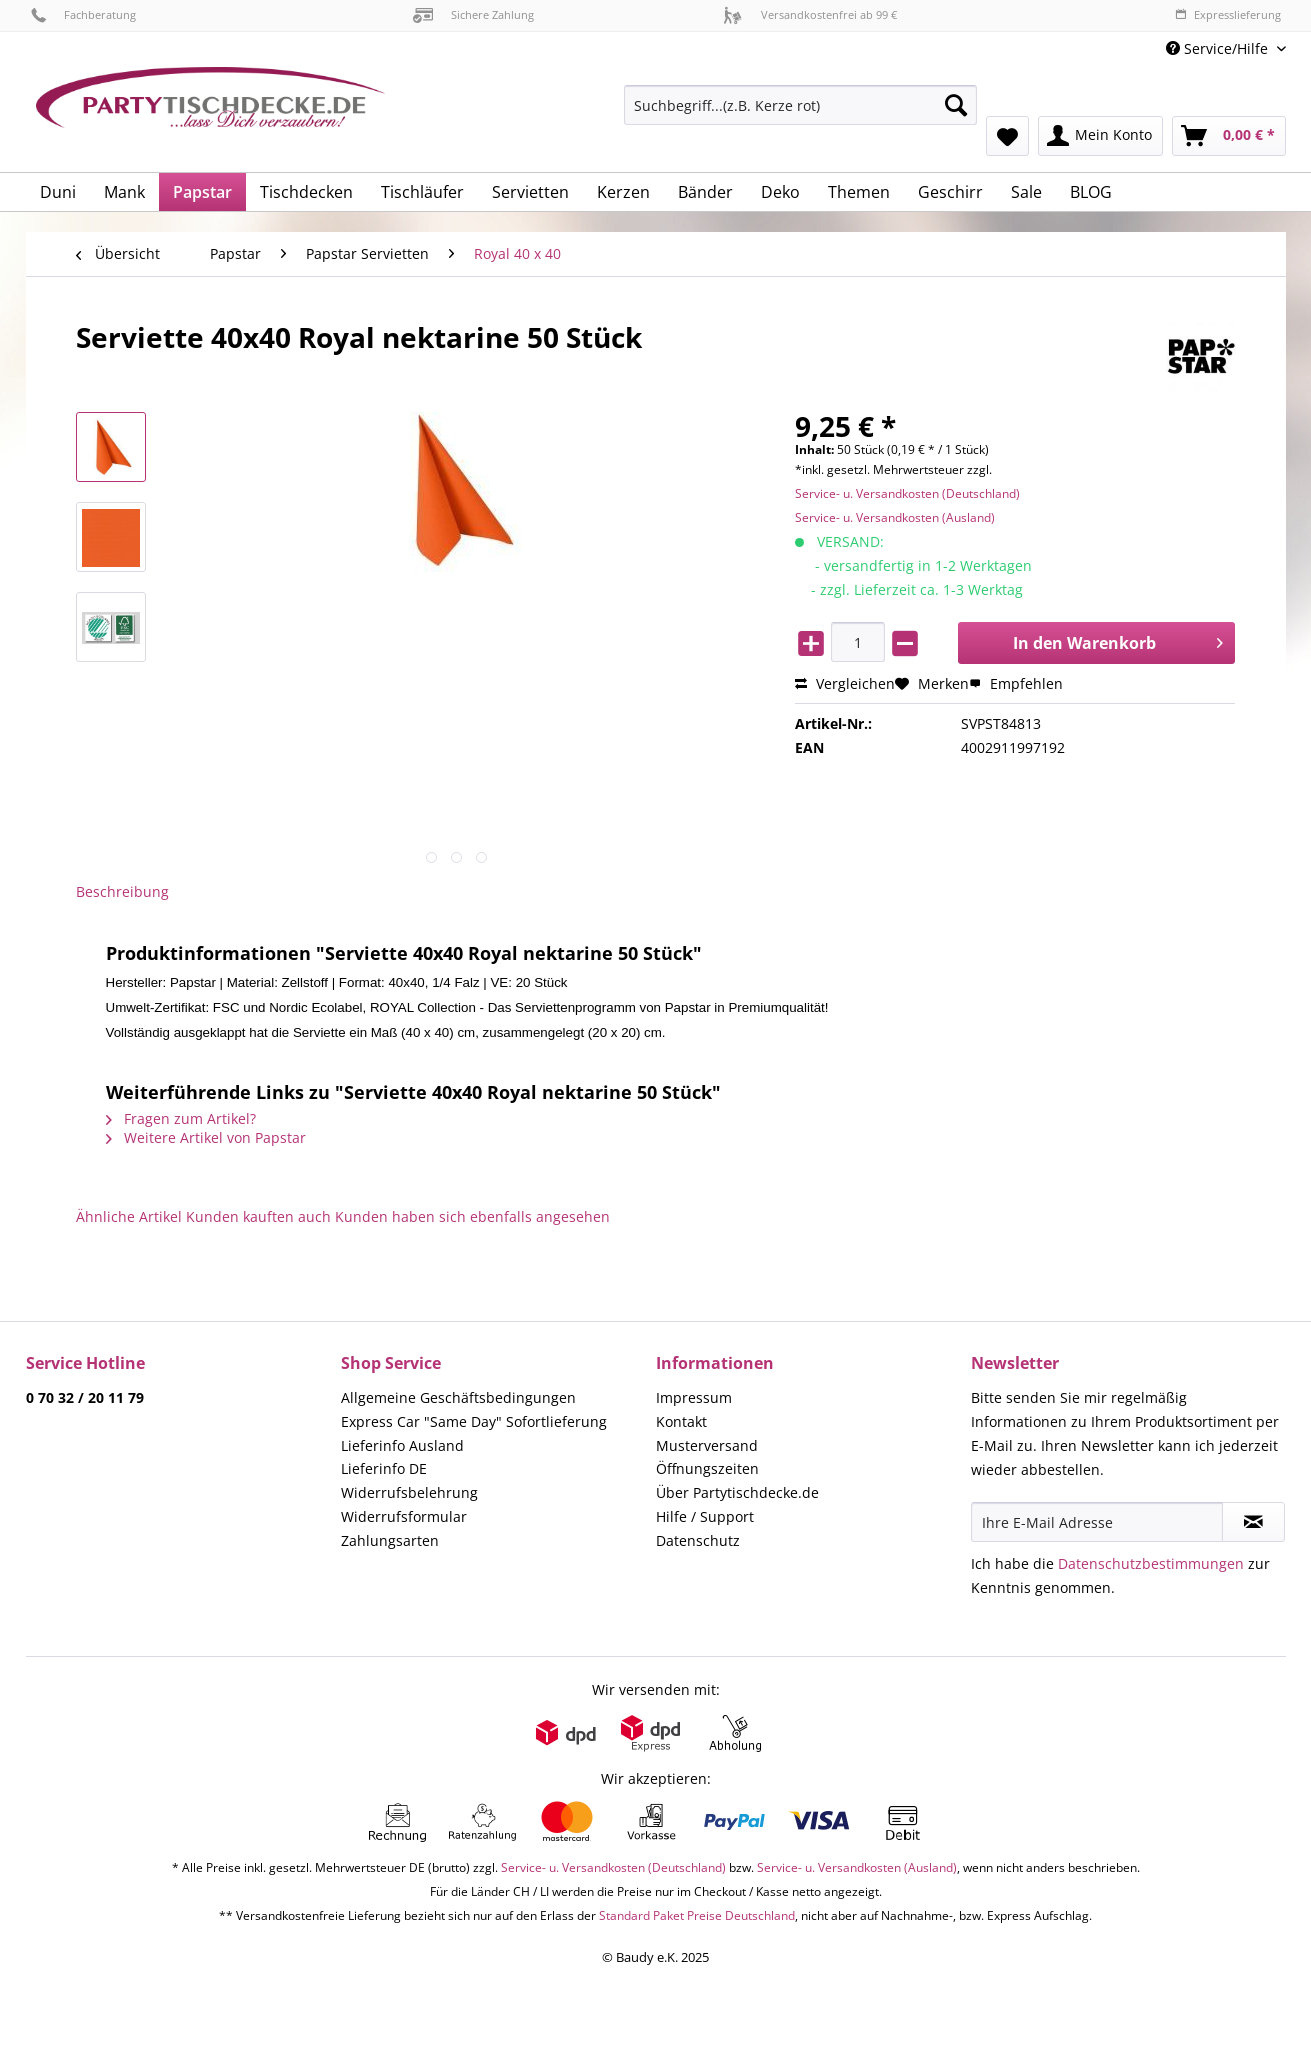 This screenshot has height=2064, width=1311. Describe the element at coordinates (473, 14) in the screenshot. I see `Sichere Zahlung` at that location.